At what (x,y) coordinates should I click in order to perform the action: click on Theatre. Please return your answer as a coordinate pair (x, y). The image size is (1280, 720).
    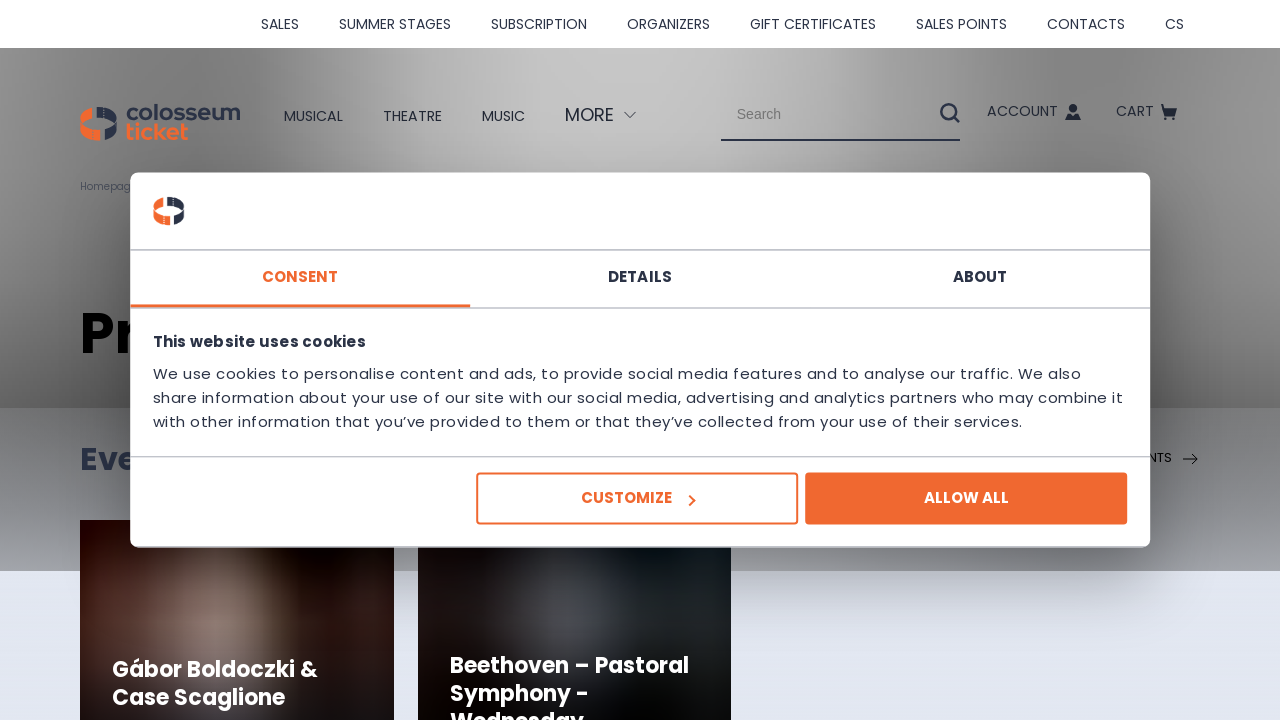
    Looking at the image, I should click on (402, 115).